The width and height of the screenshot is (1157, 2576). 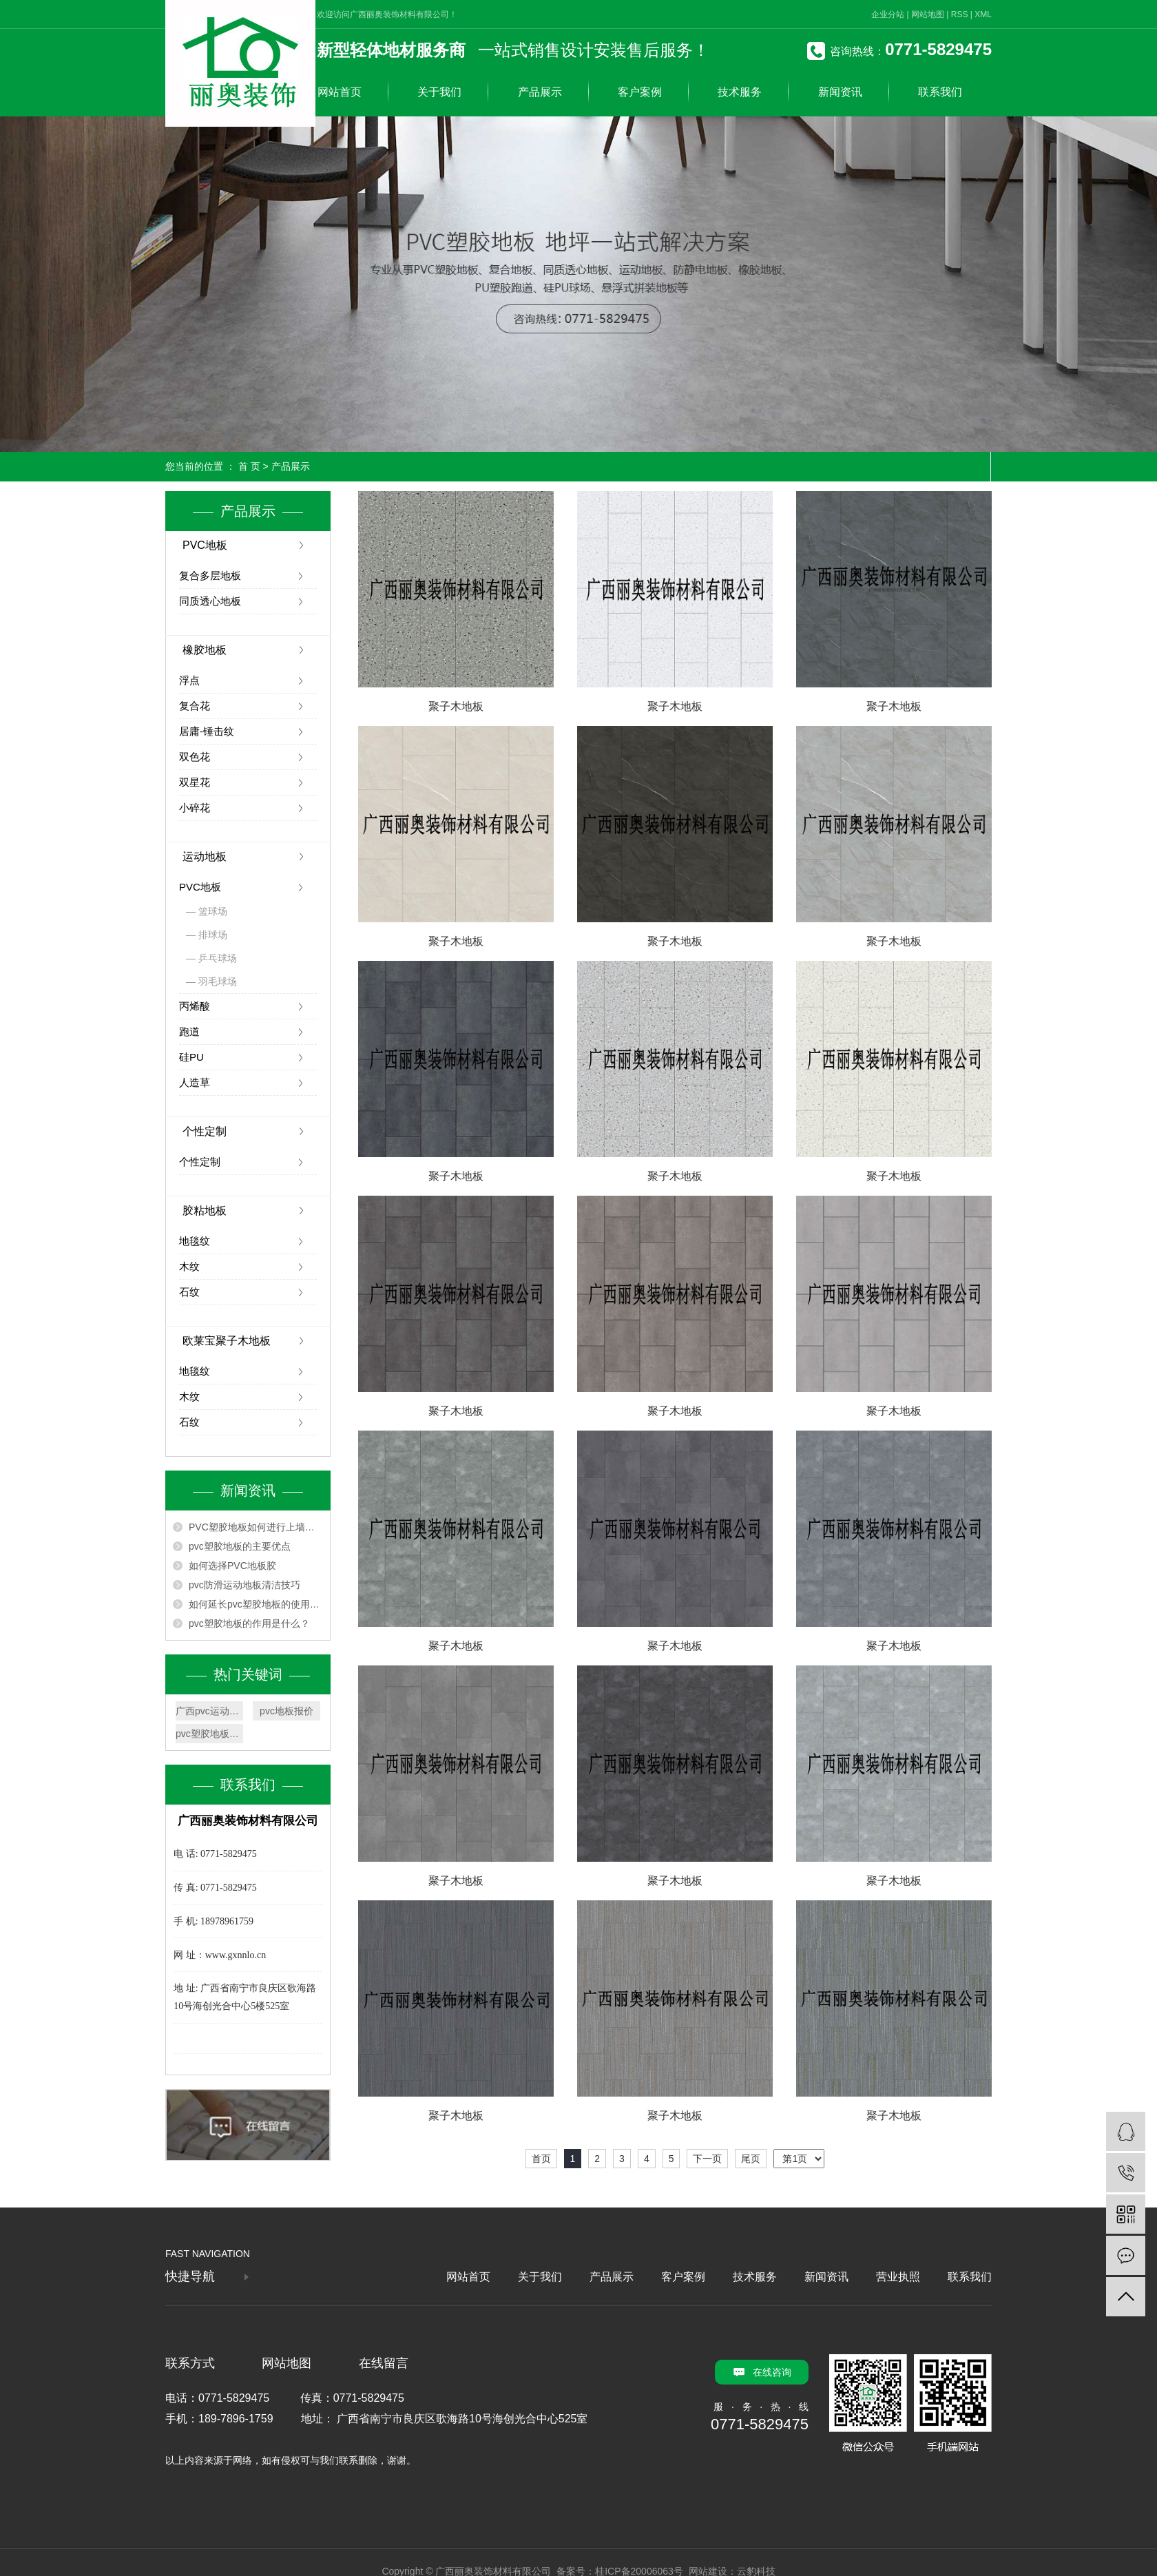 What do you see at coordinates (927, 14) in the screenshot?
I see `网站地图` at bounding box center [927, 14].